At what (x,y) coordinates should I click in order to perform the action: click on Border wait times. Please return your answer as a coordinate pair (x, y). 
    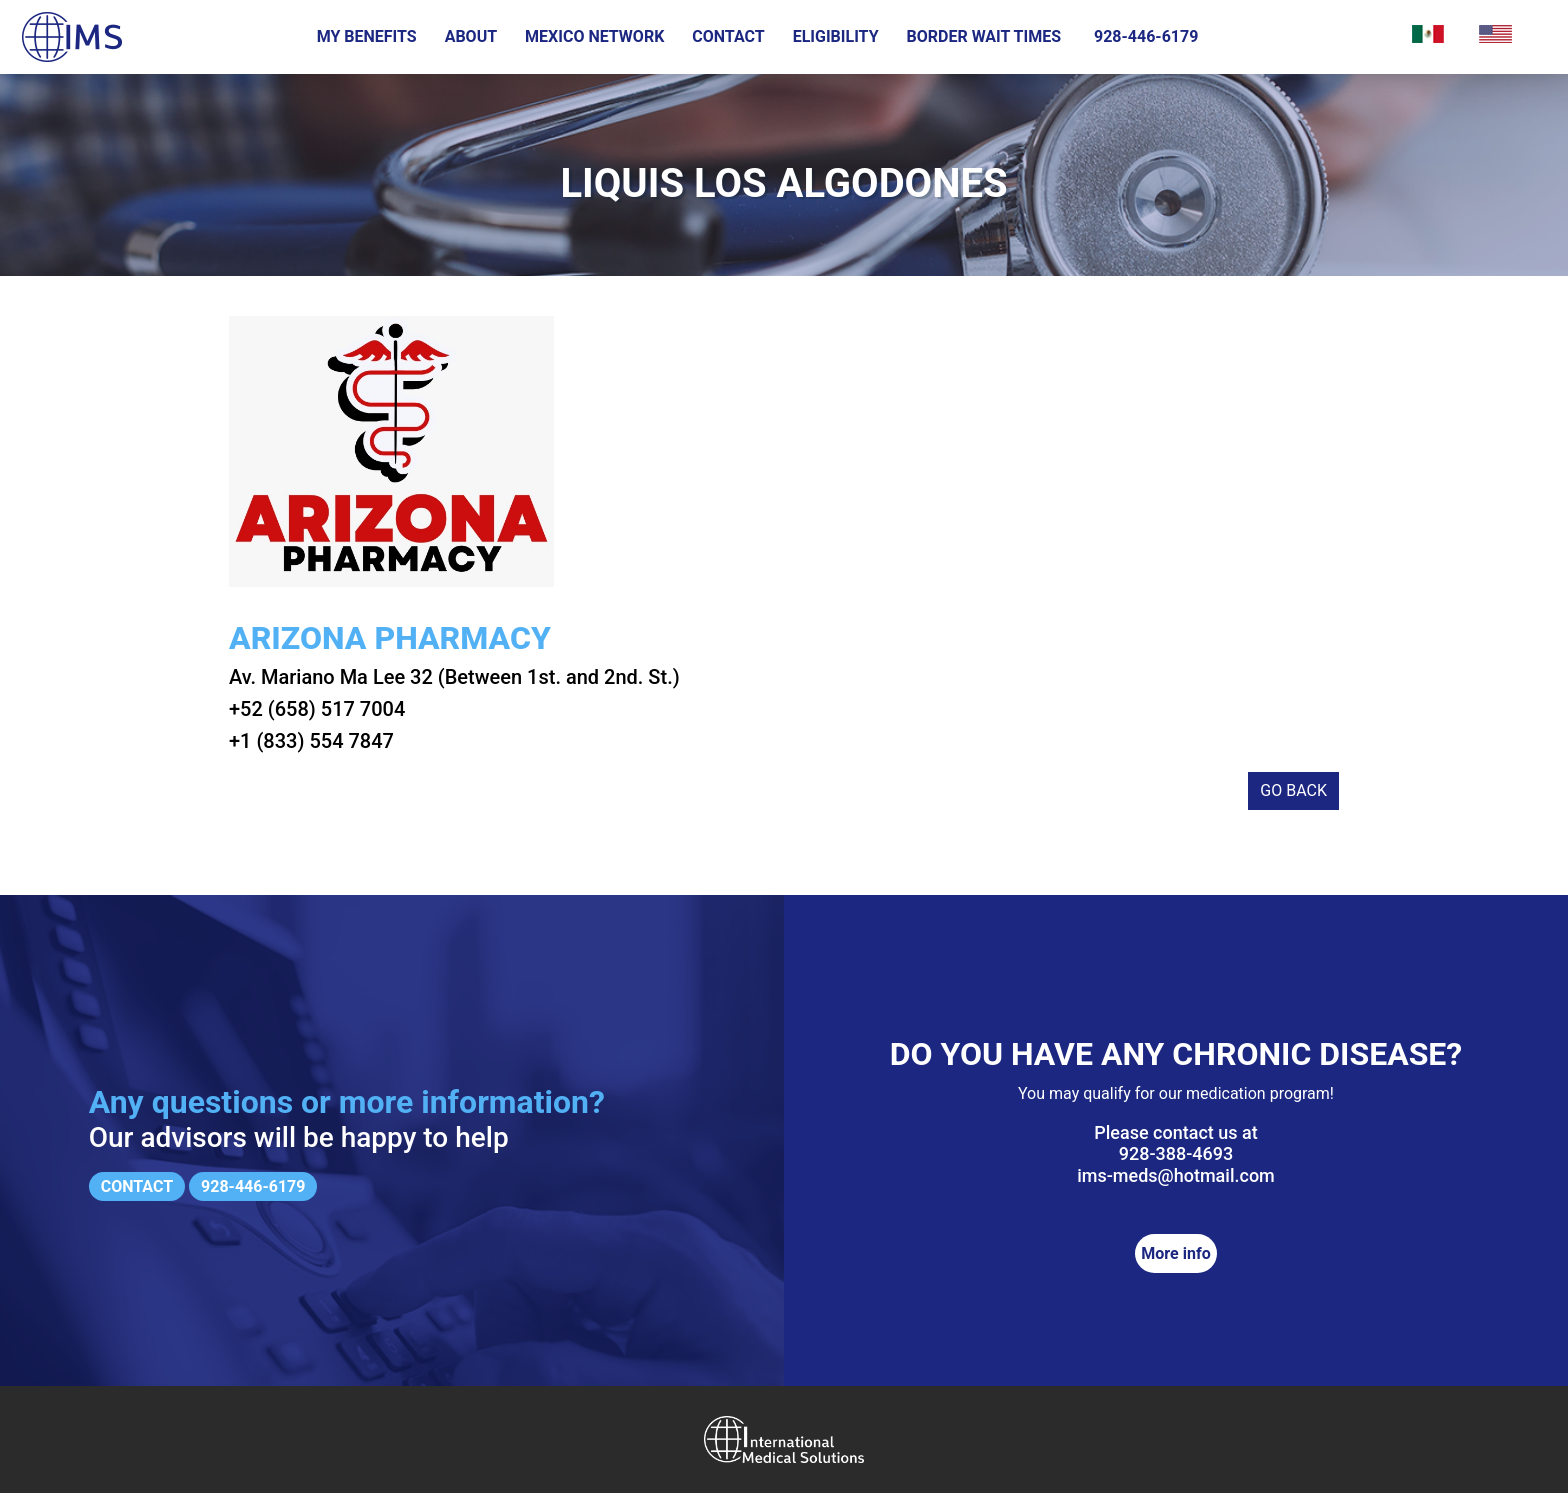
    Looking at the image, I should click on (984, 36).